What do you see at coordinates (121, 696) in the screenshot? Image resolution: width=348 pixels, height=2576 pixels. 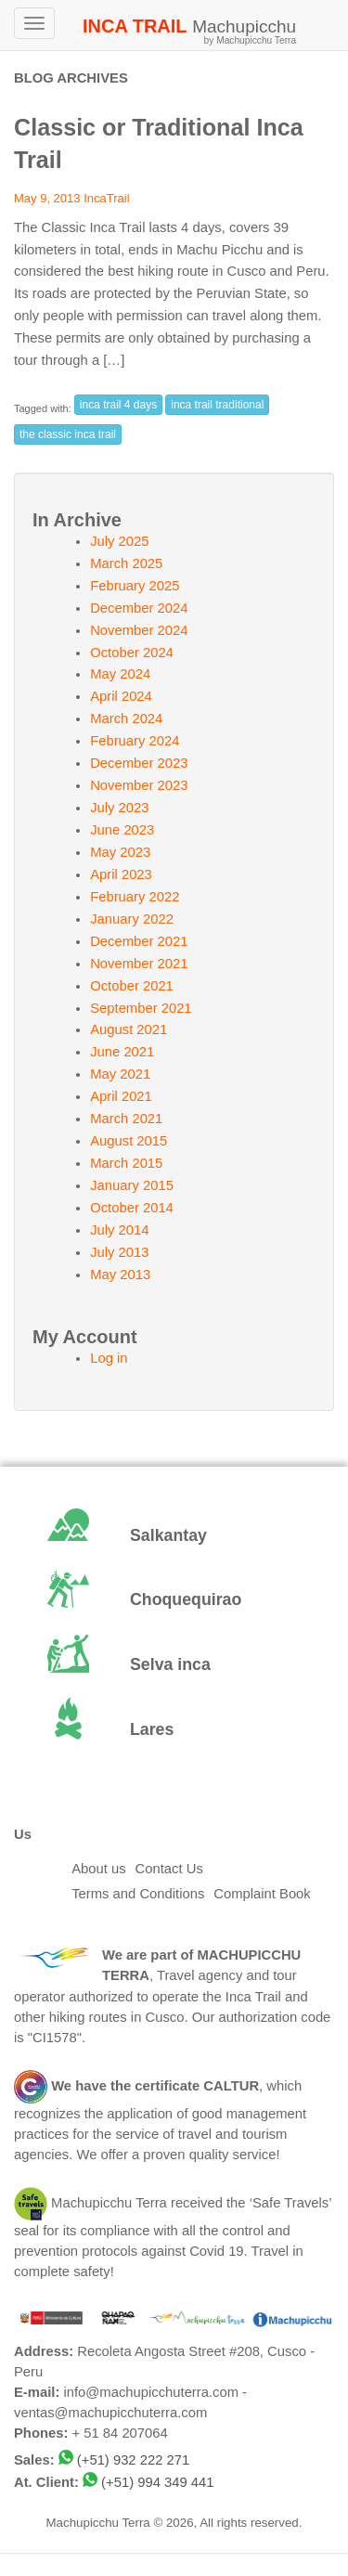 I see `April 2024` at bounding box center [121, 696].